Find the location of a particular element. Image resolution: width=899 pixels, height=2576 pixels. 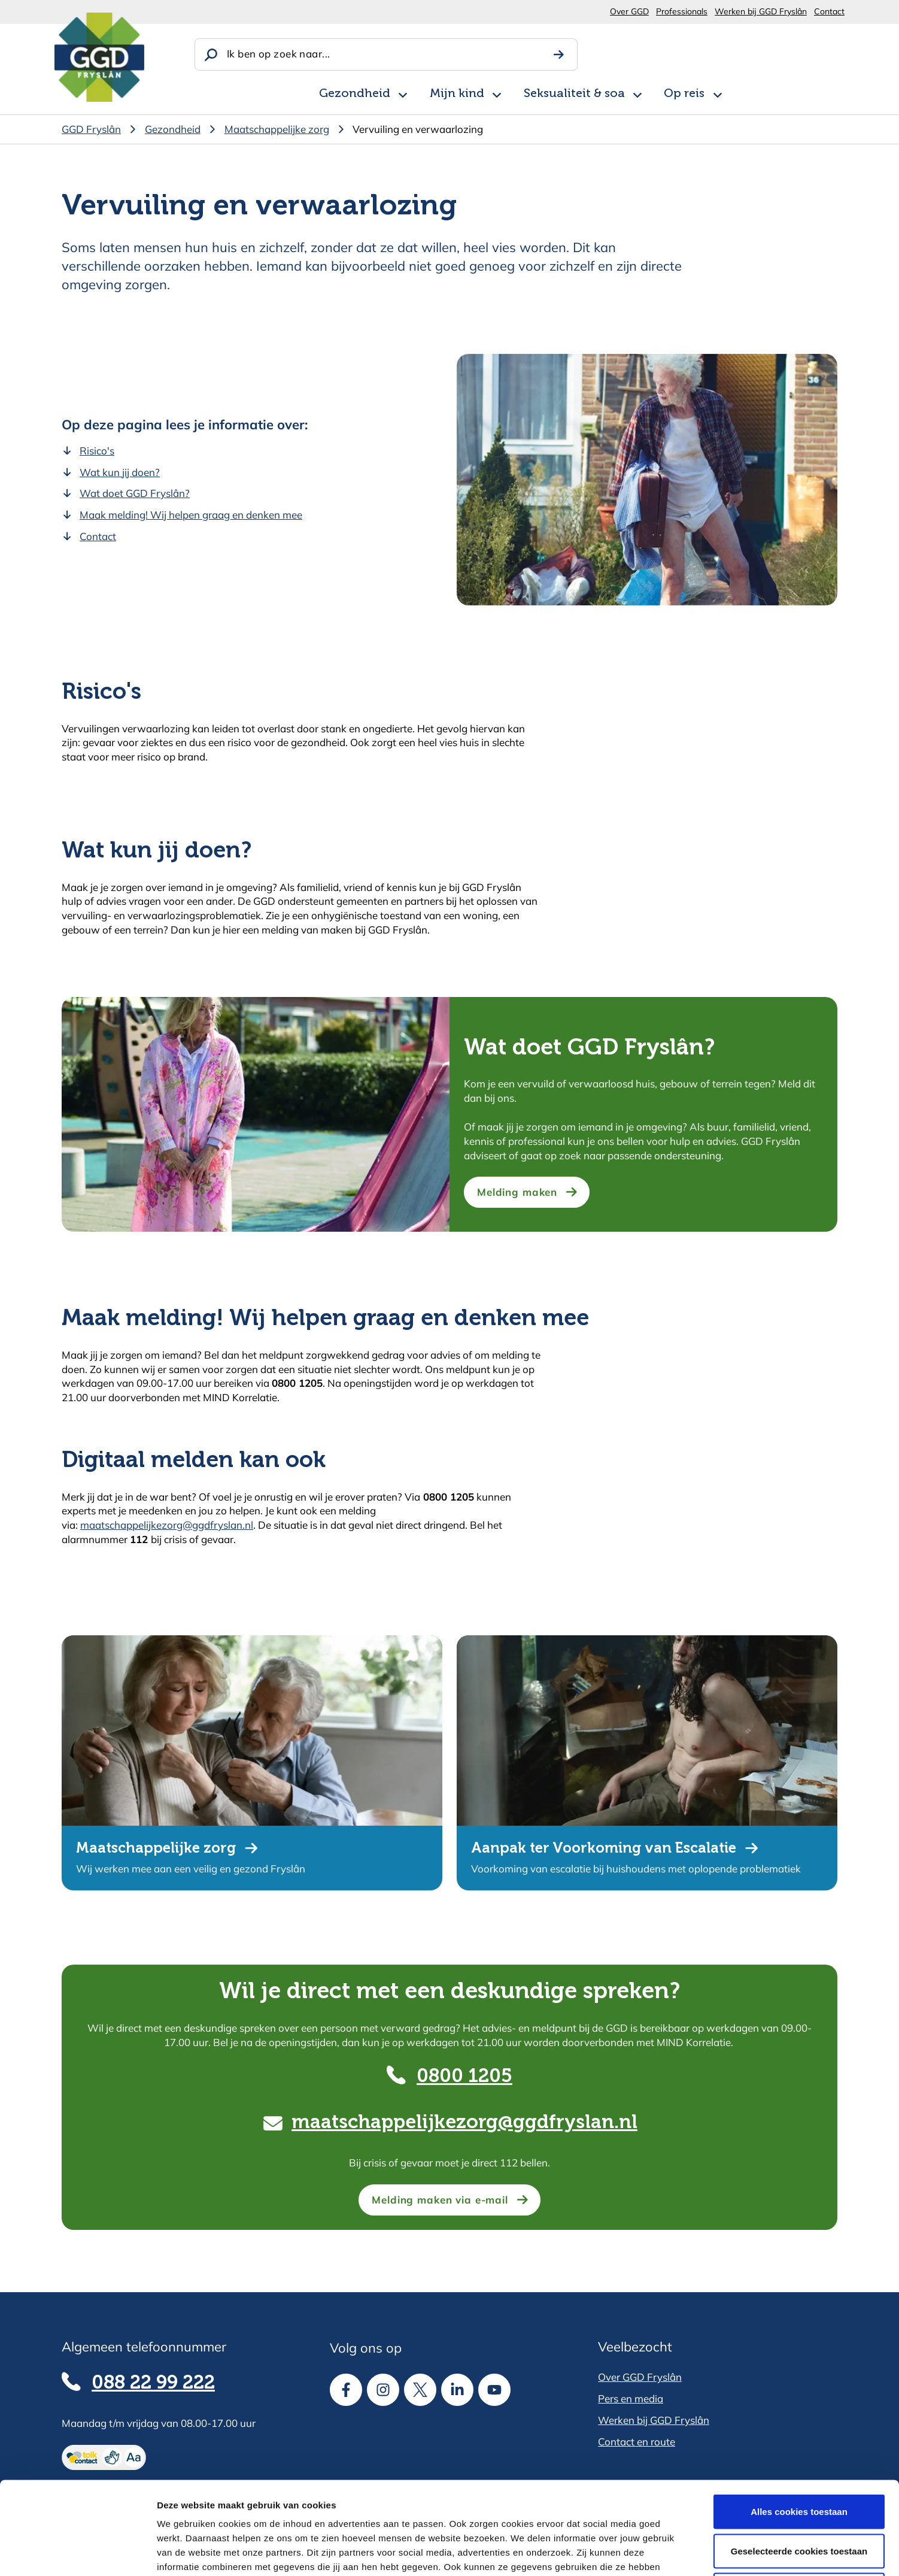

Alles cookies toestaan is located at coordinates (799, 2419).